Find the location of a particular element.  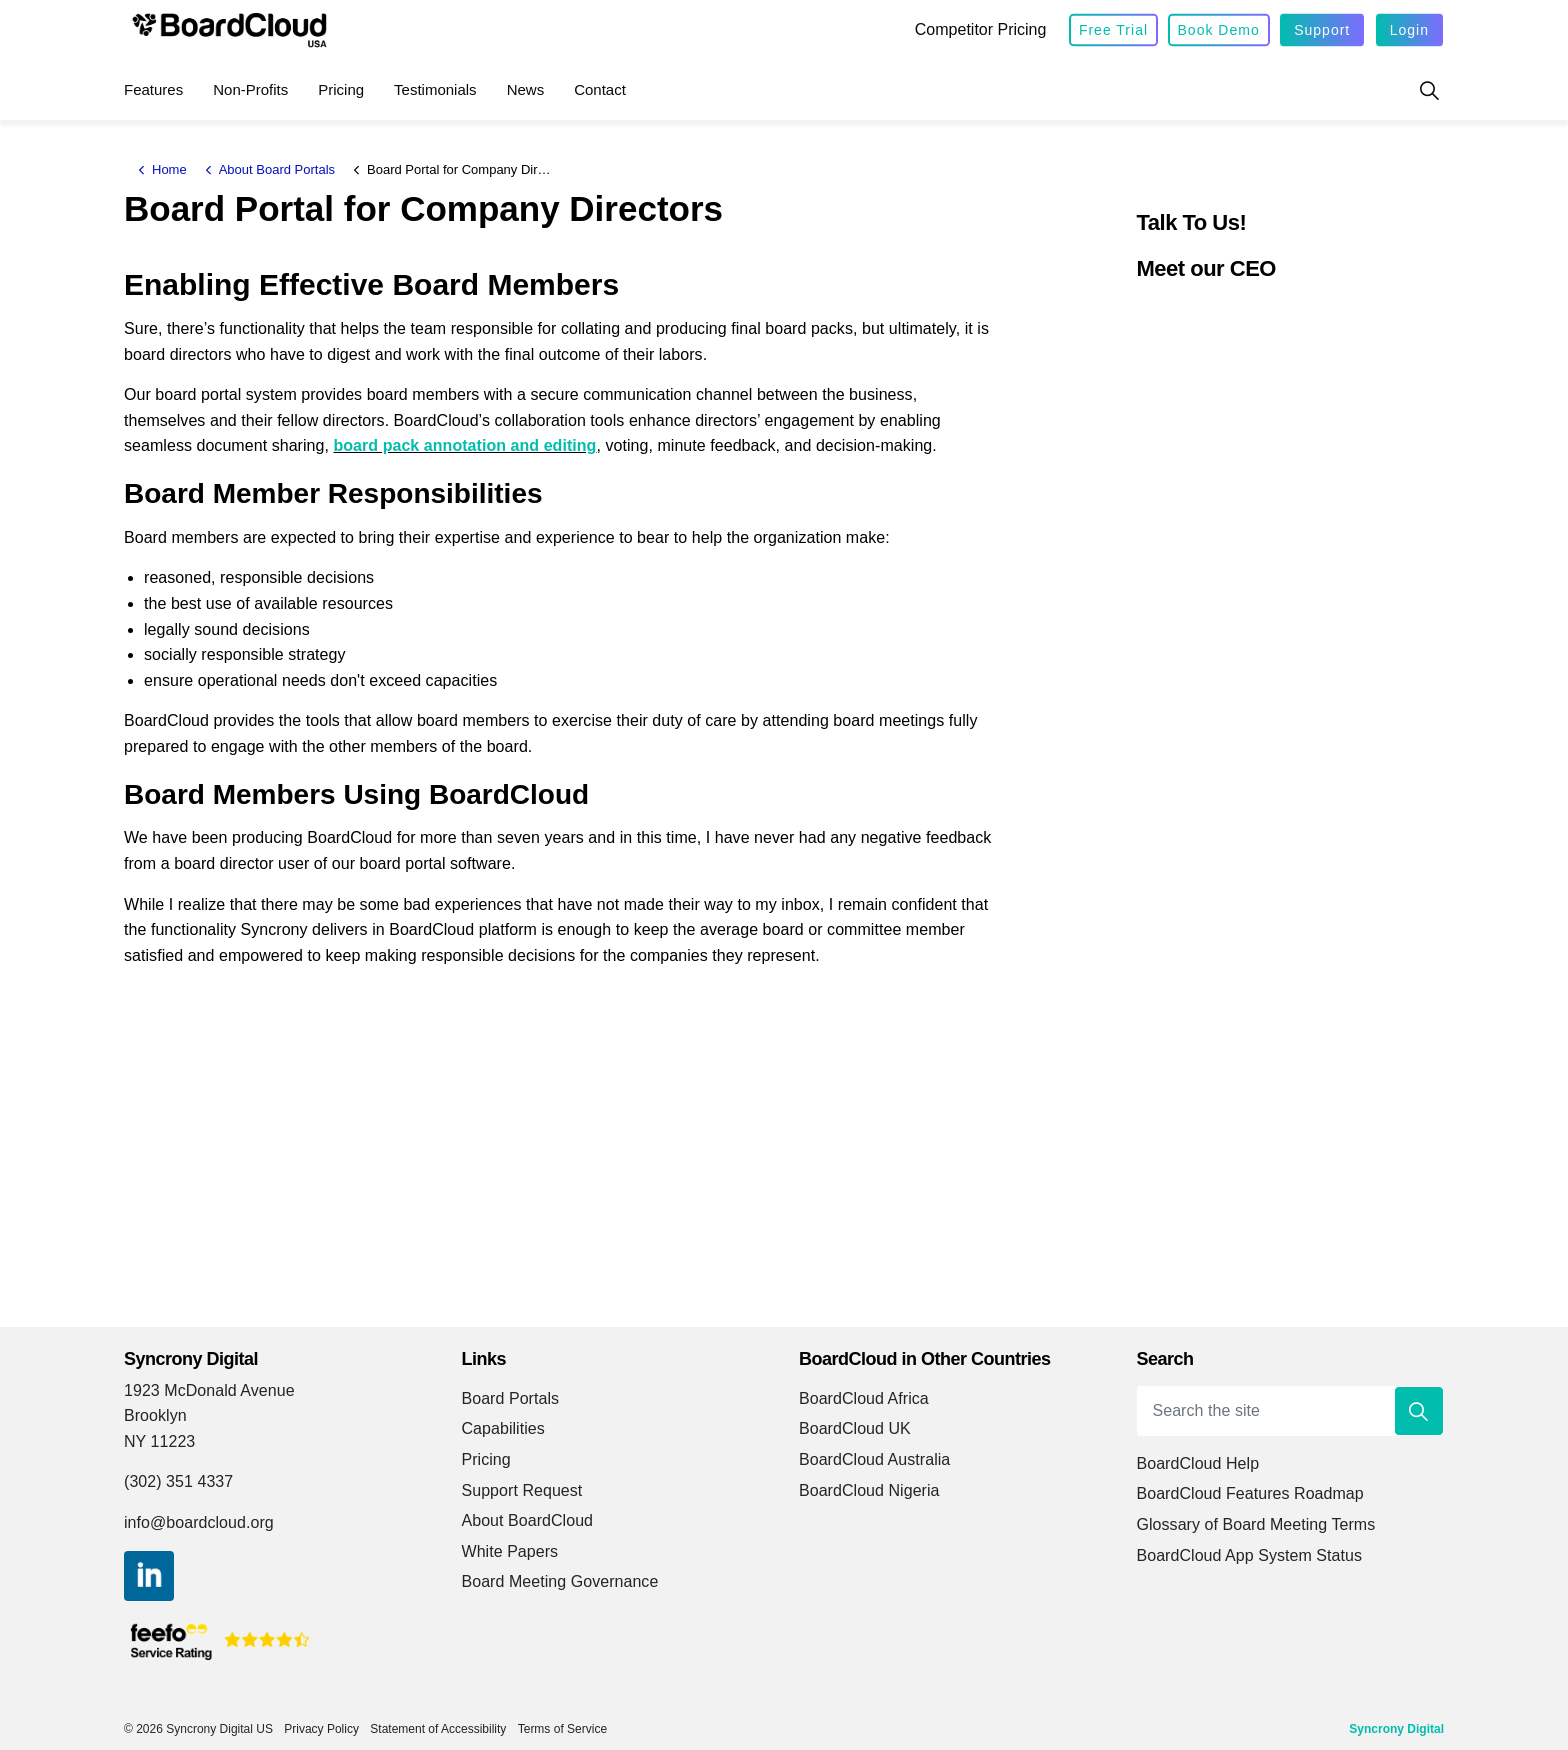

Brooklyn is located at coordinates (155, 1415).